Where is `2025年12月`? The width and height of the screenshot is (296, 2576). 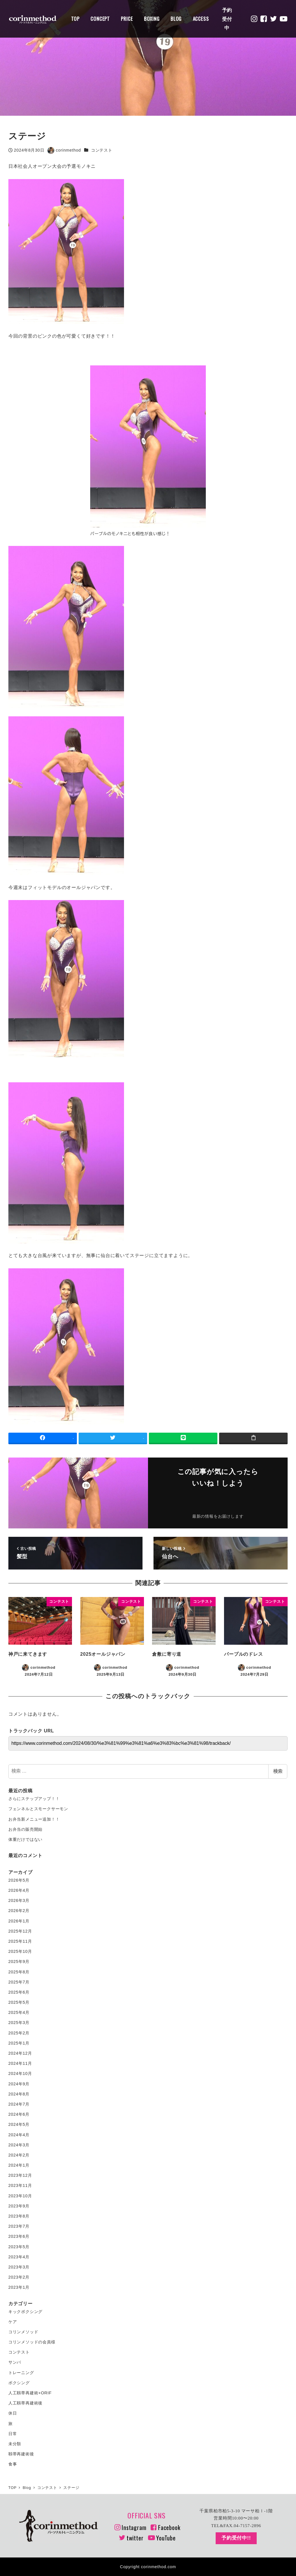 2025年12月 is located at coordinates (20, 1931).